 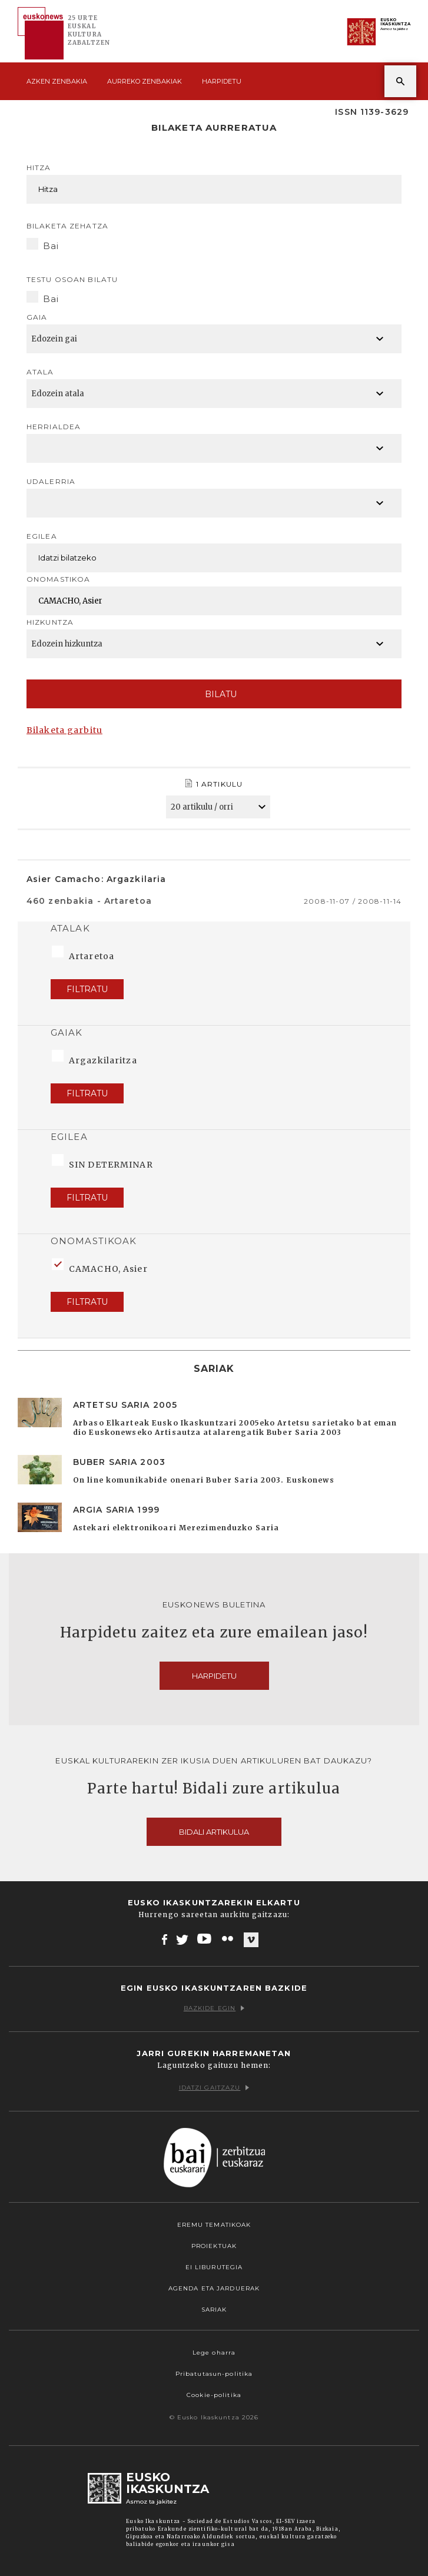 I want to click on Sariak, so click(x=214, y=2309).